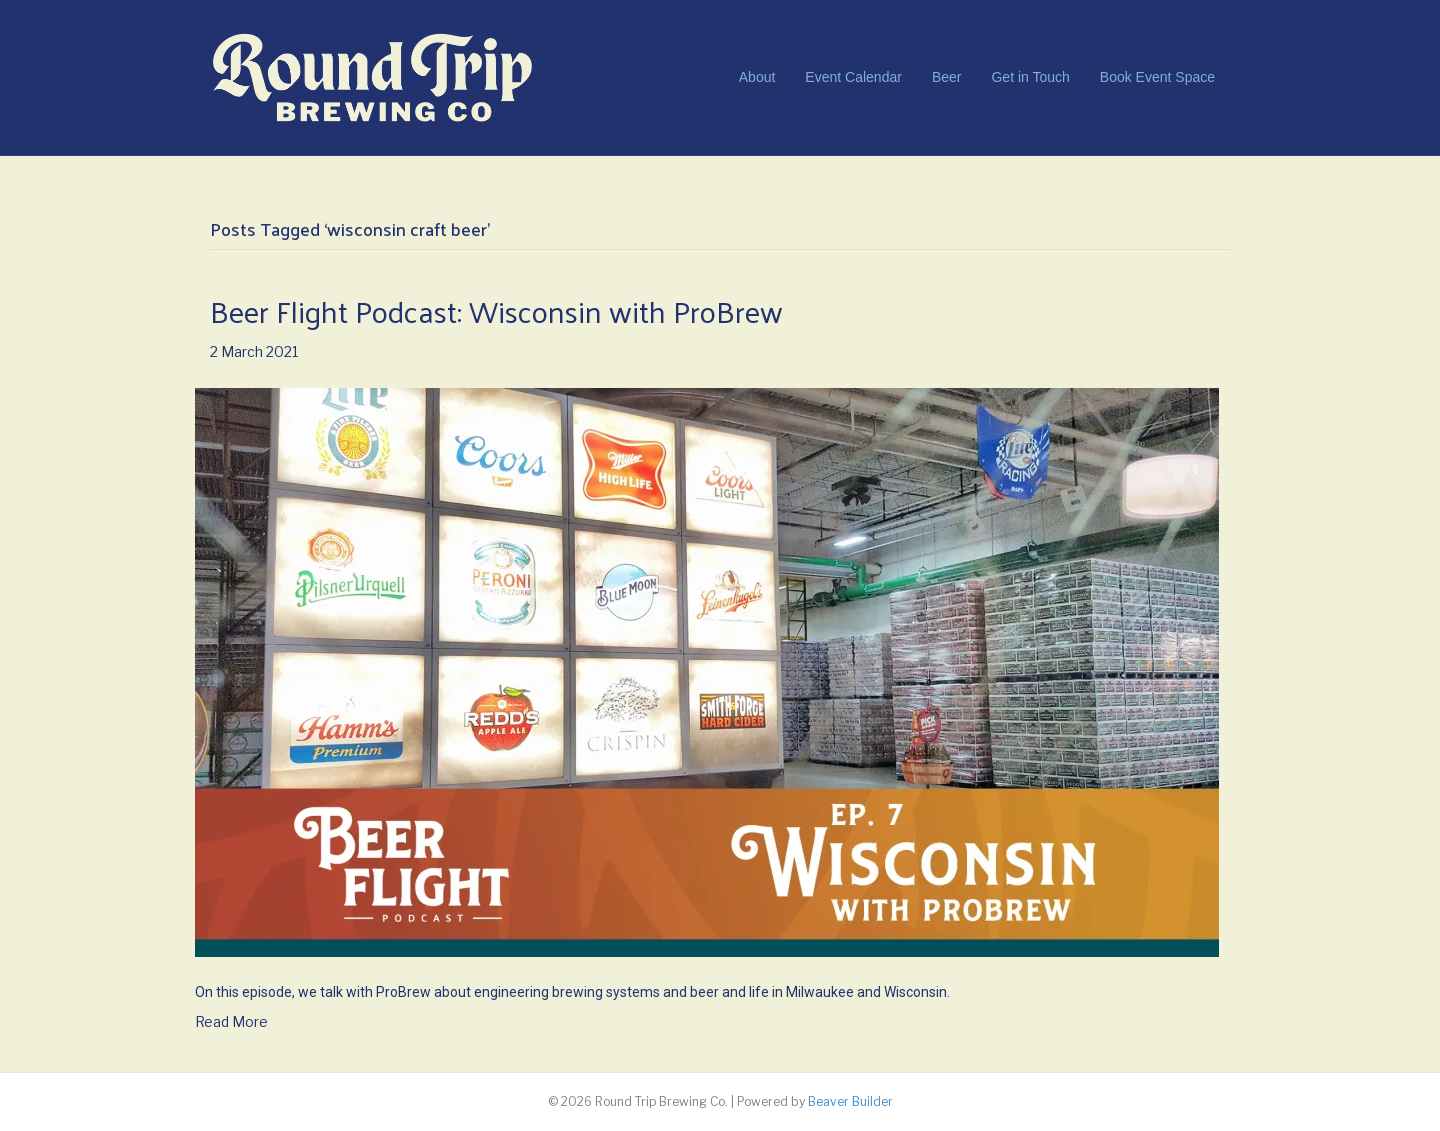 The width and height of the screenshot is (1440, 1131). Describe the element at coordinates (231, 1021) in the screenshot. I see `Read More` at that location.